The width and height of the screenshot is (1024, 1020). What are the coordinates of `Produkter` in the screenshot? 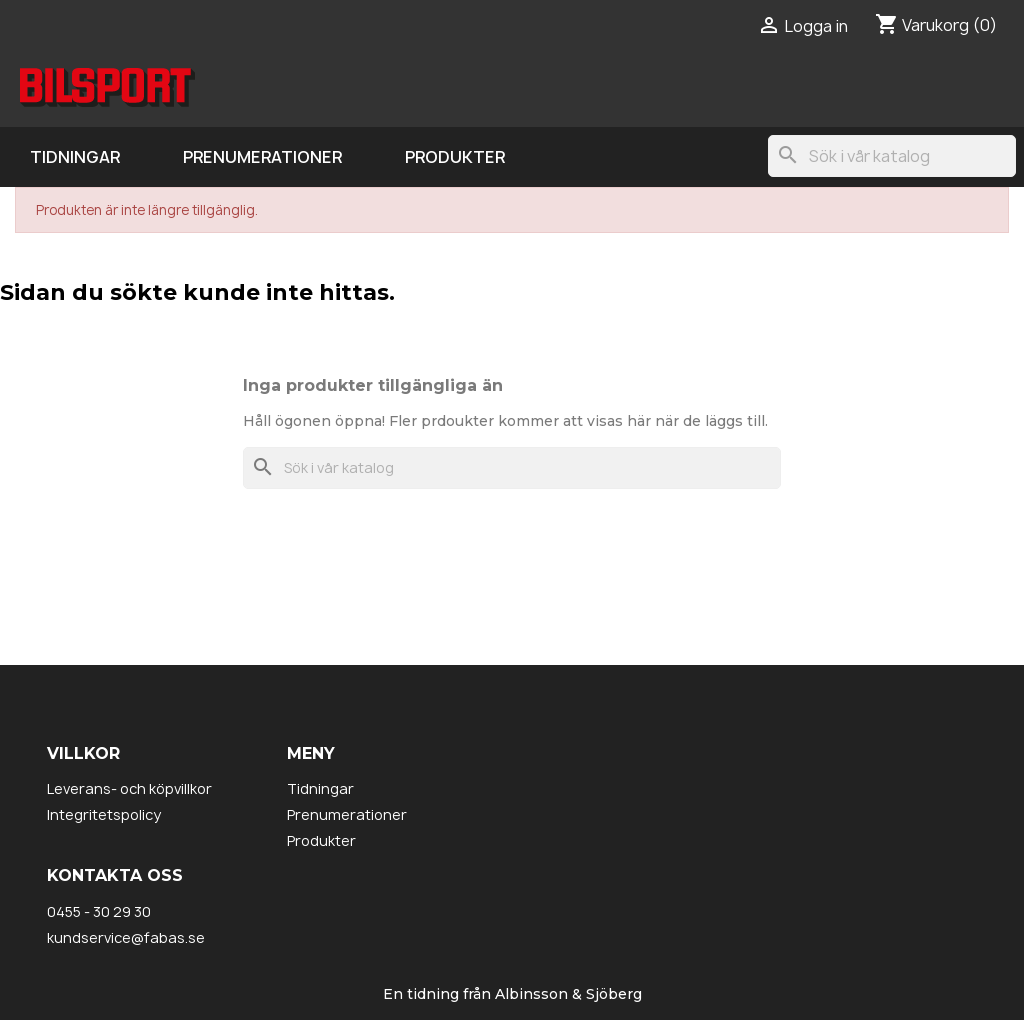 It's located at (455, 157).